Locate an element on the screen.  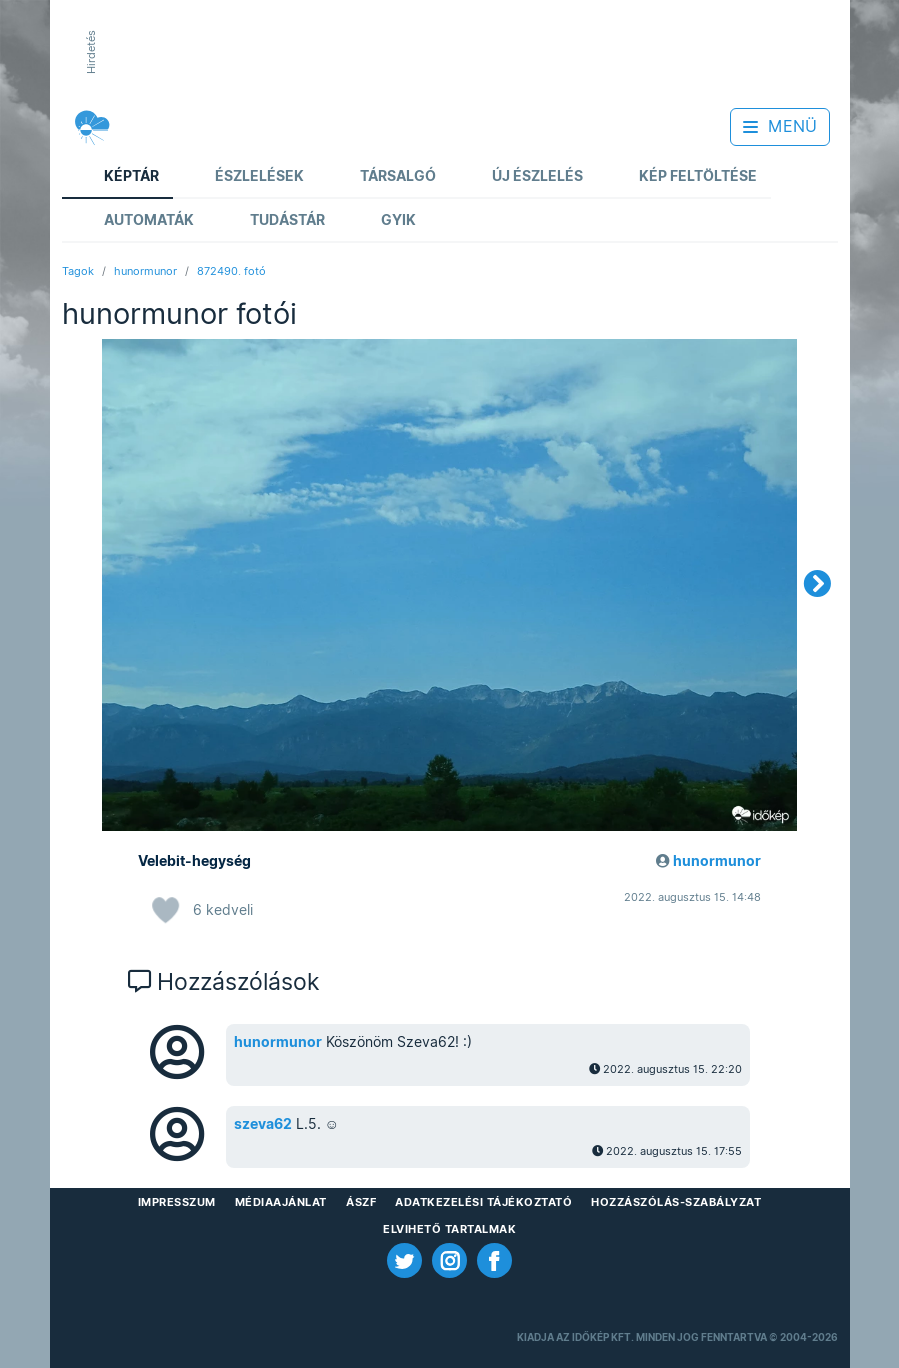
Képtár is located at coordinates (117, 177).